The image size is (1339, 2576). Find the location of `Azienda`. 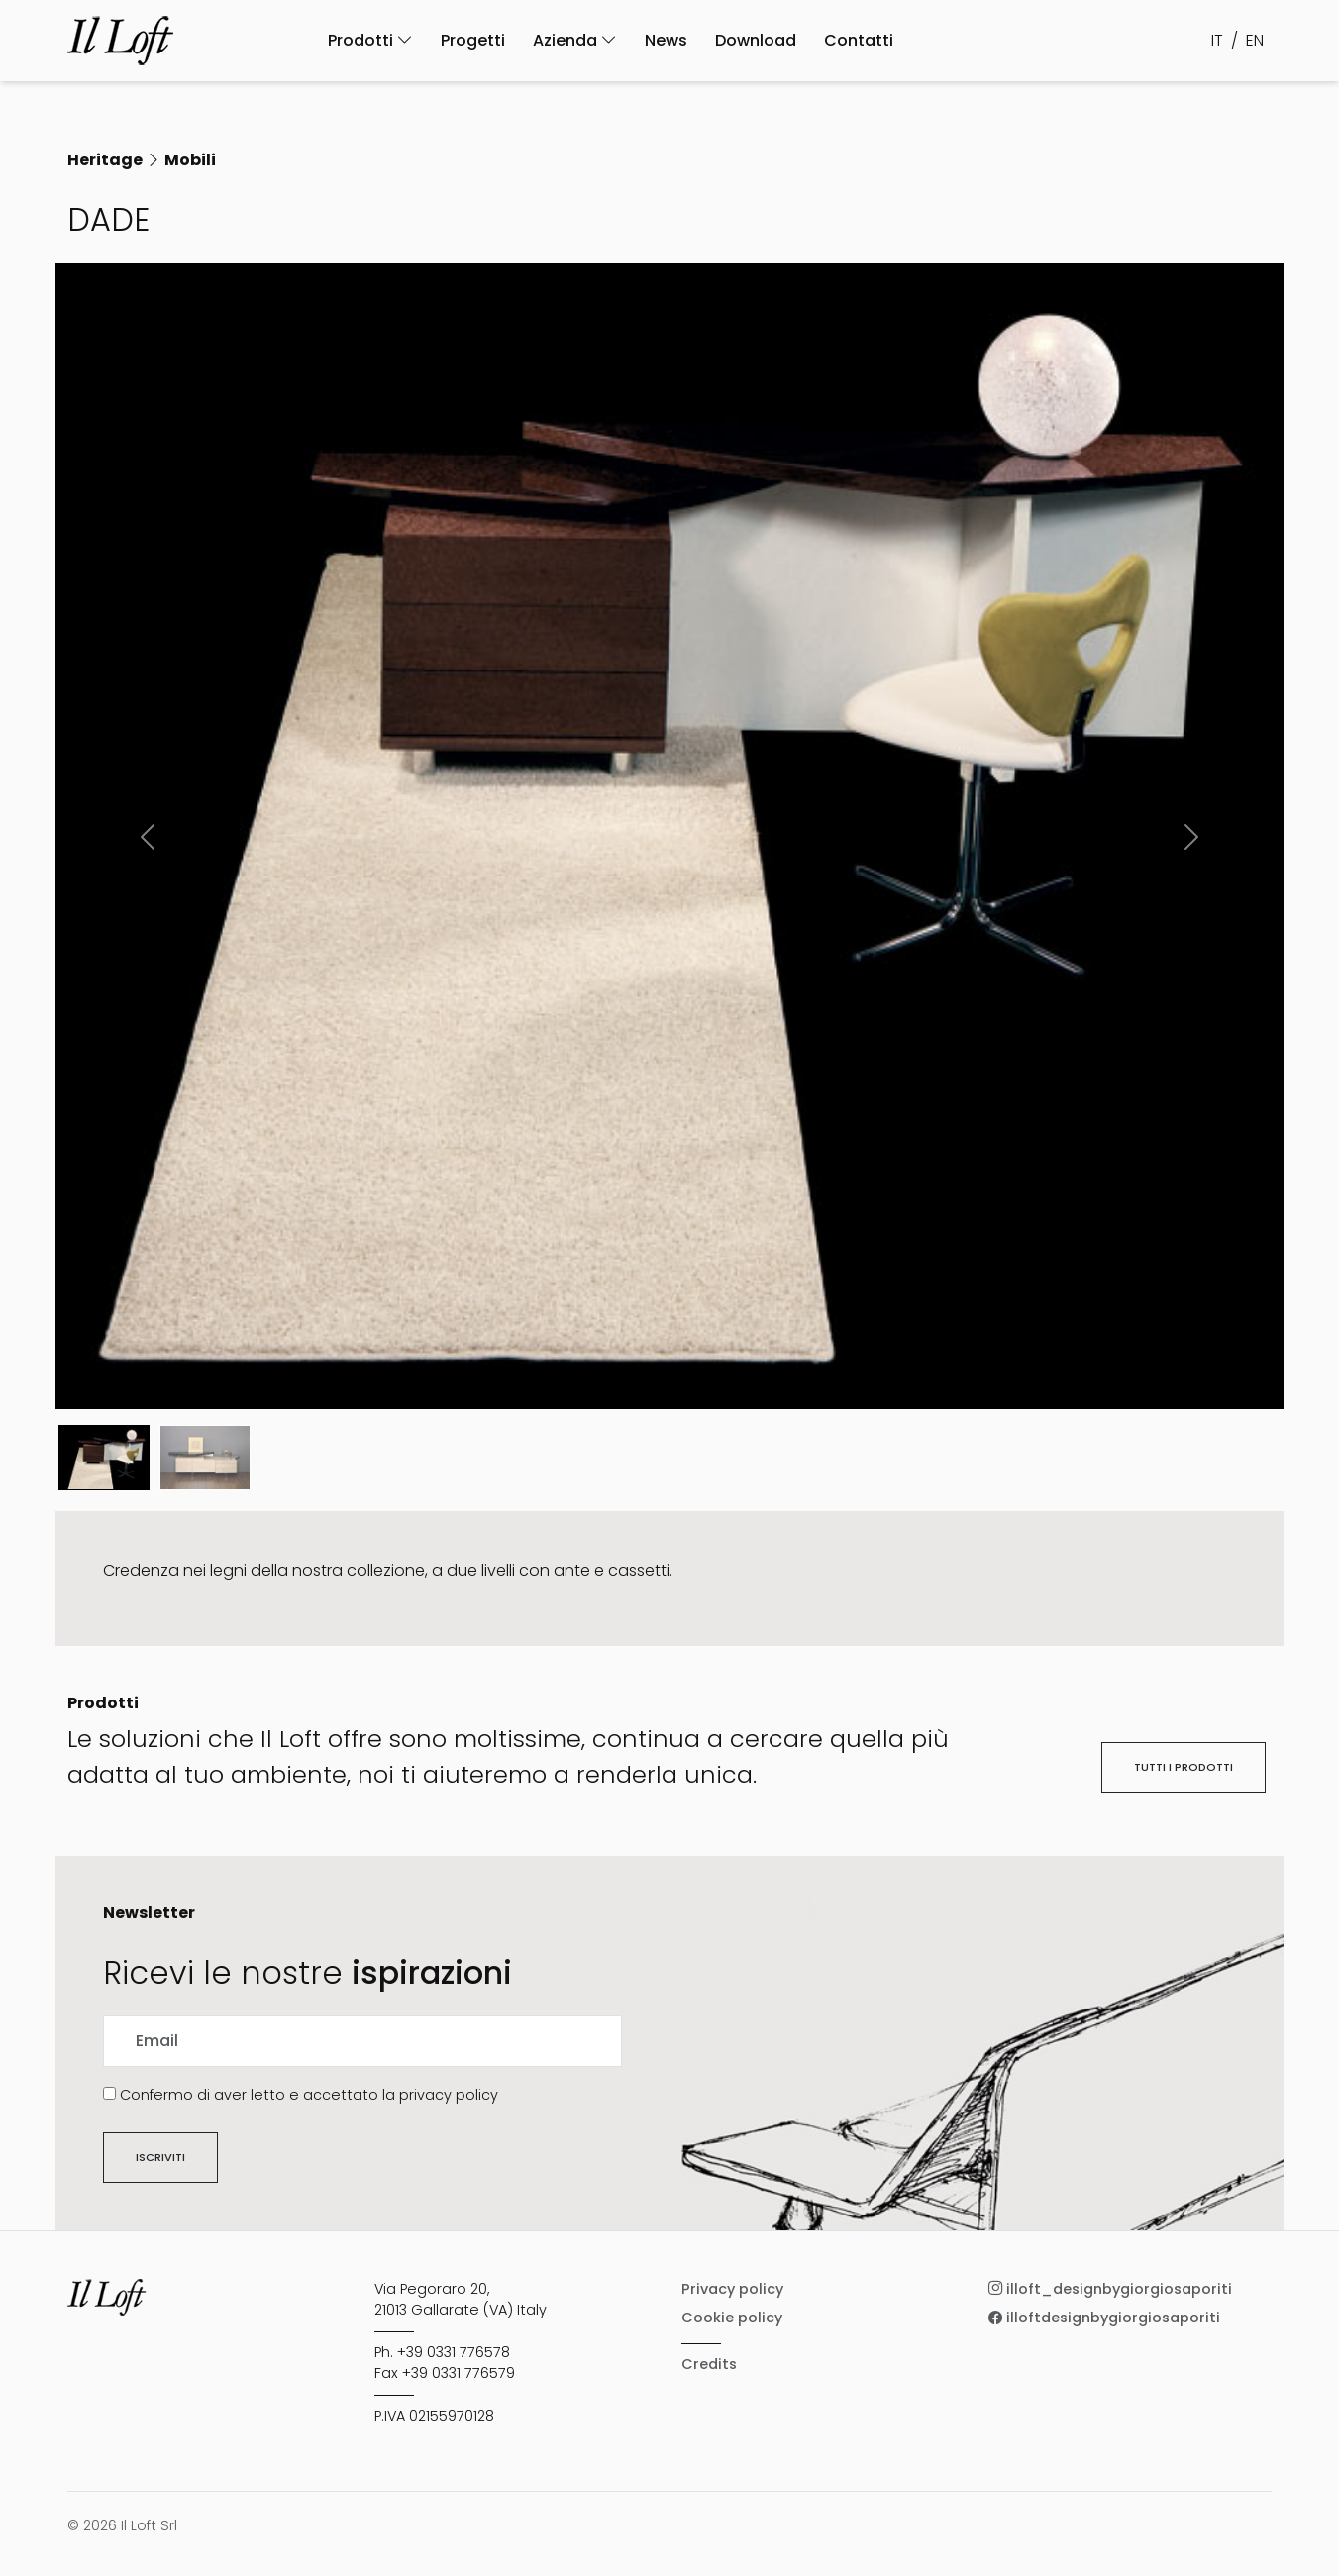

Azienda is located at coordinates (575, 40).